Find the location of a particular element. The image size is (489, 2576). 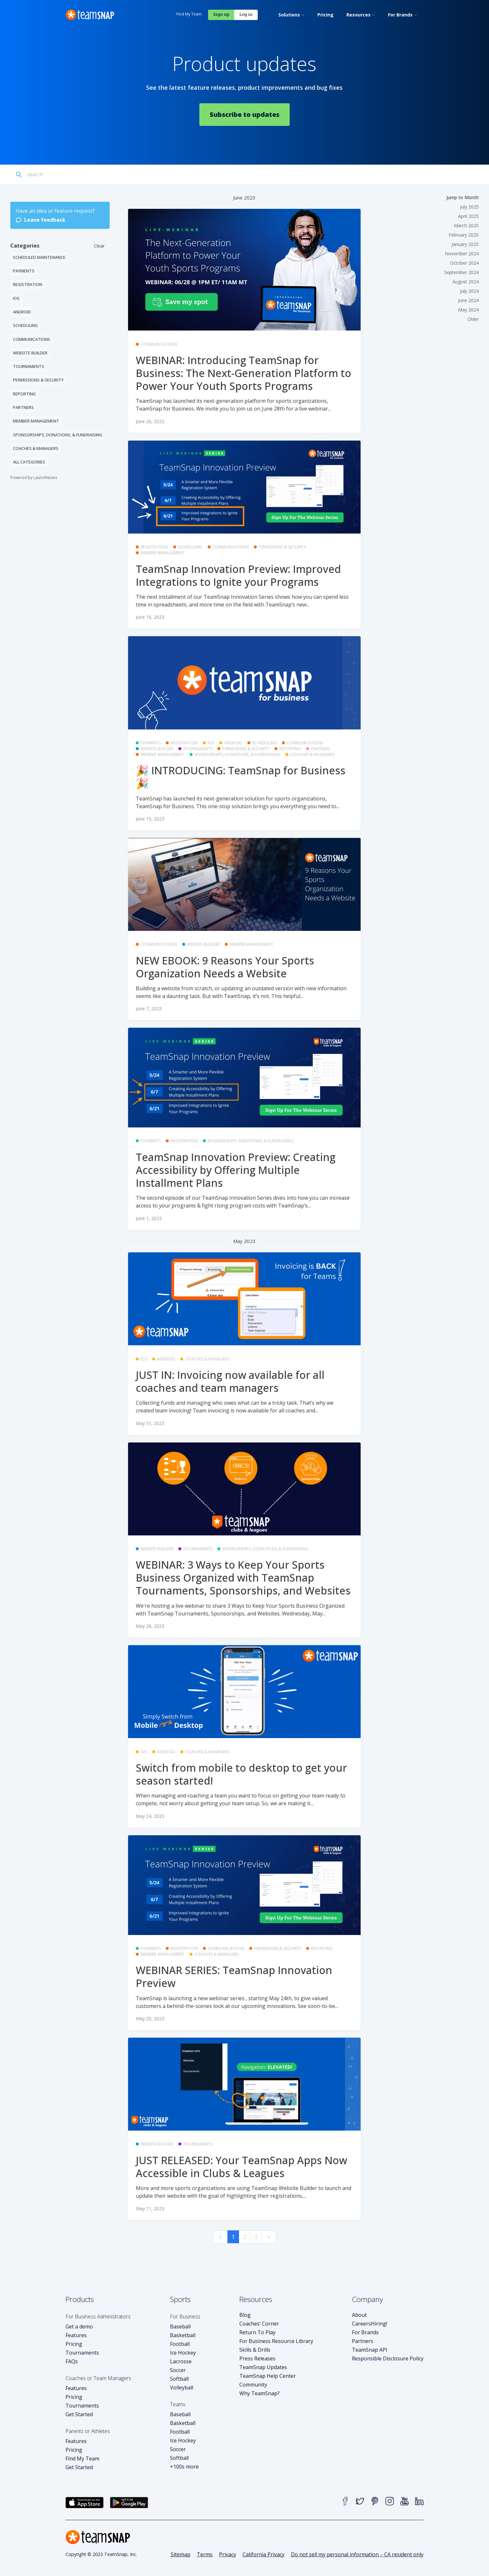

Log in is located at coordinates (411, 13).